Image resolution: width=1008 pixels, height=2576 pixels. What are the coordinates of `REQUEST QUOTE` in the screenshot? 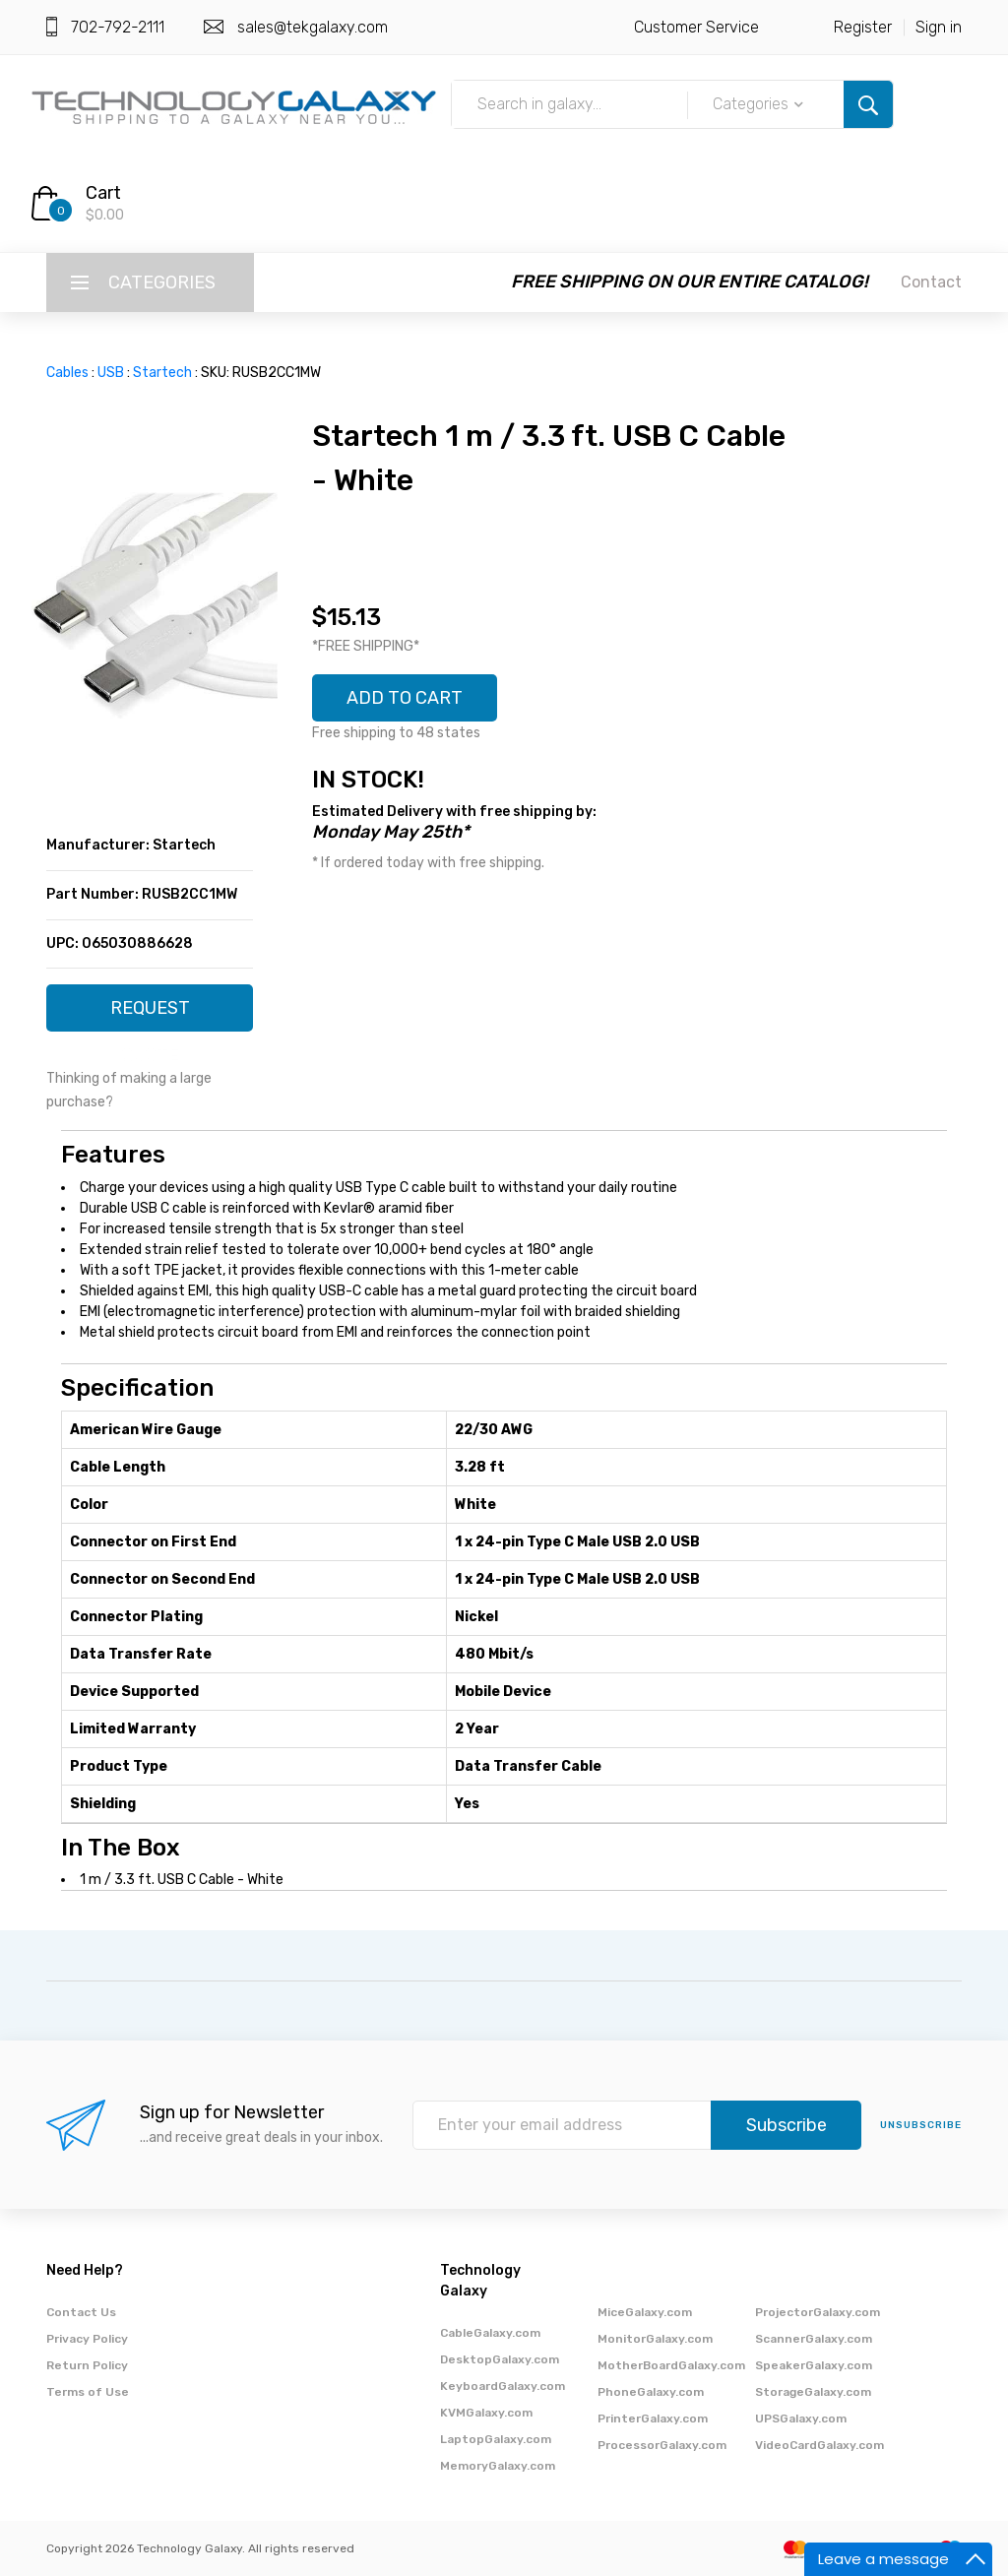 It's located at (150, 1014).